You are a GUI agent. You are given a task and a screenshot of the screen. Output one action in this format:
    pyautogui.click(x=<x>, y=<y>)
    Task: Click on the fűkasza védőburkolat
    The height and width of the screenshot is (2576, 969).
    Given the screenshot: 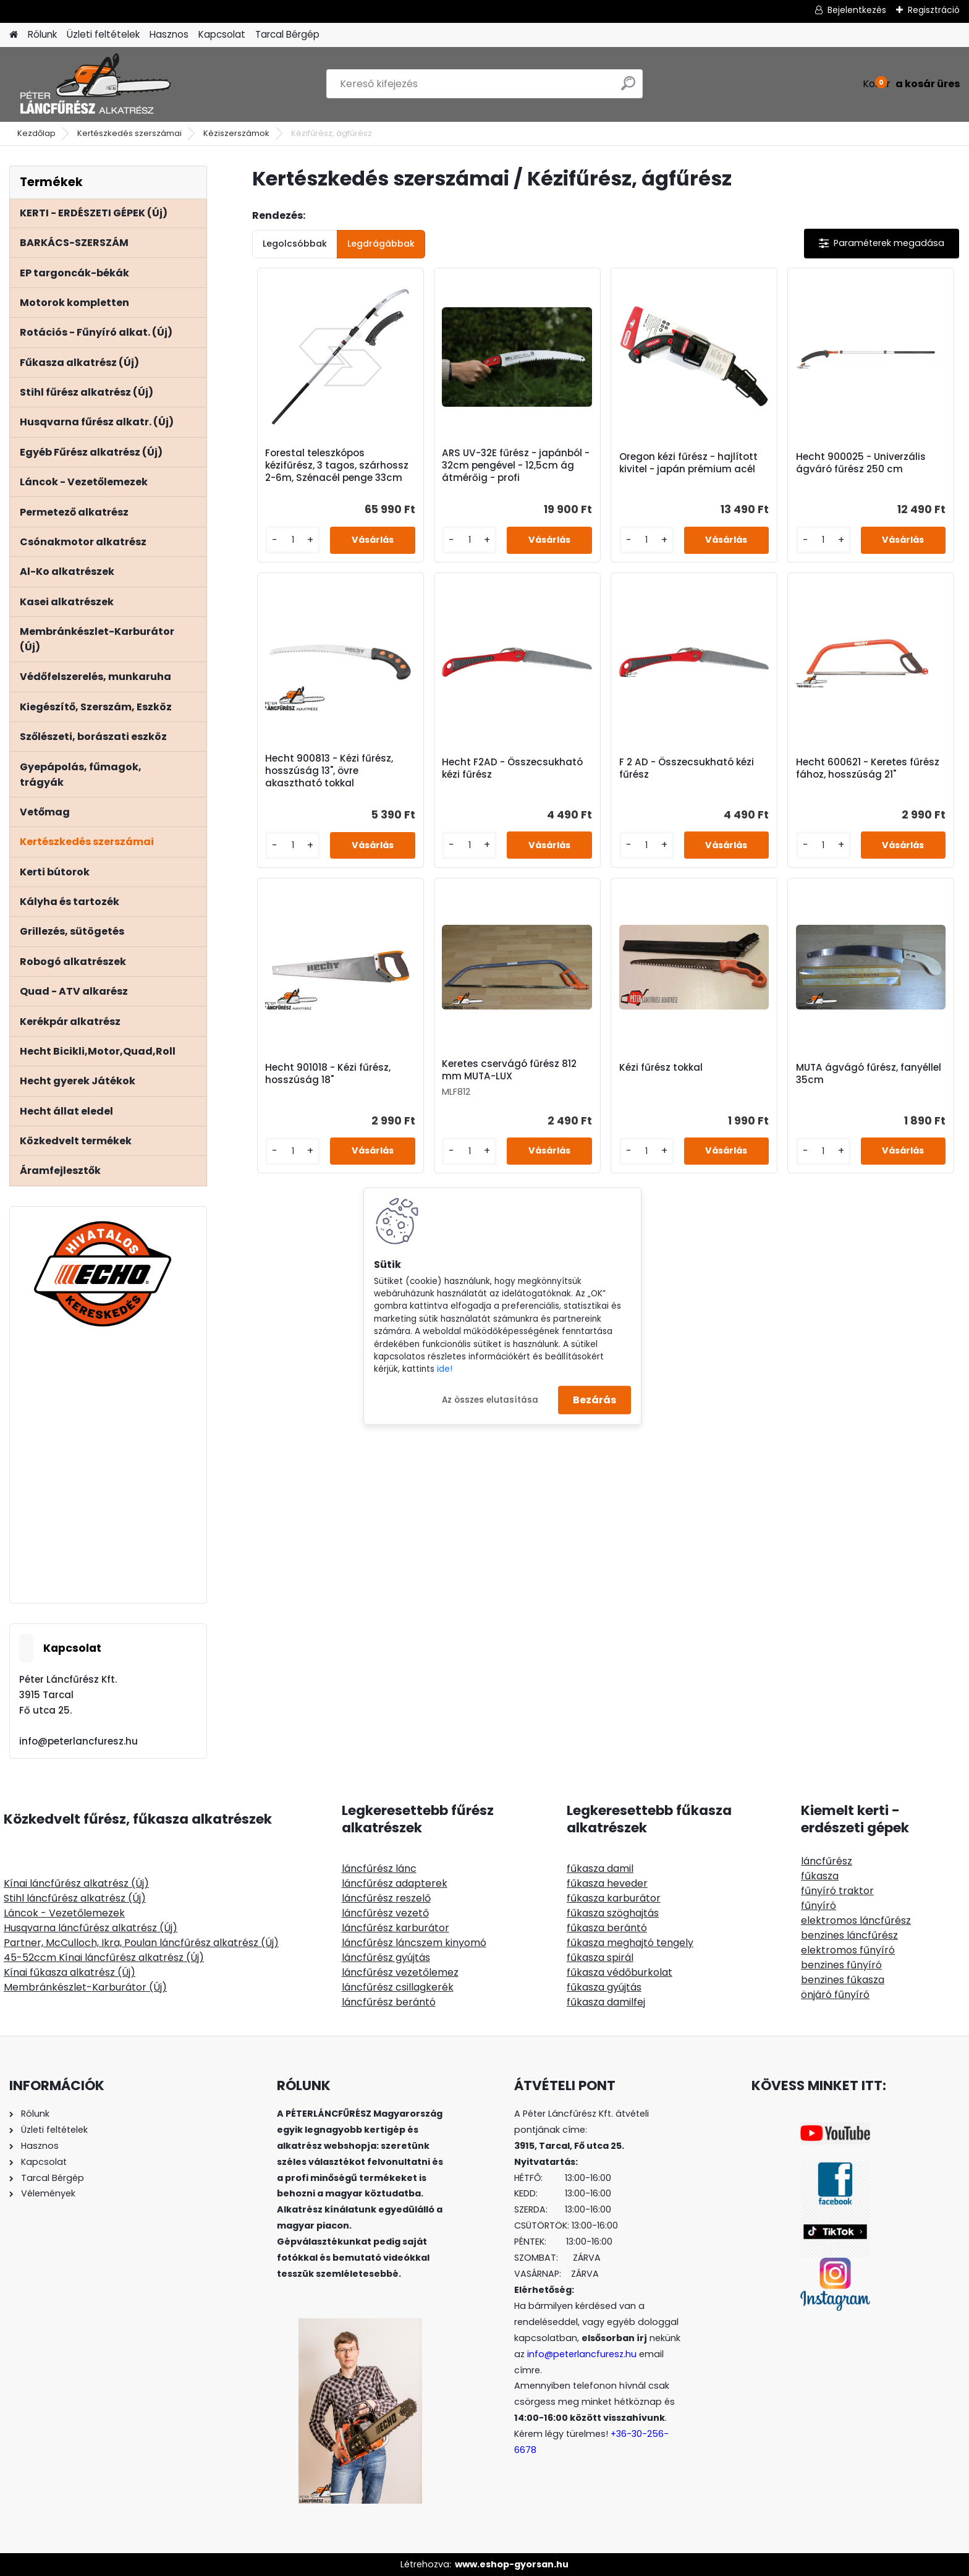 What is the action you would take?
    pyautogui.click(x=619, y=1972)
    